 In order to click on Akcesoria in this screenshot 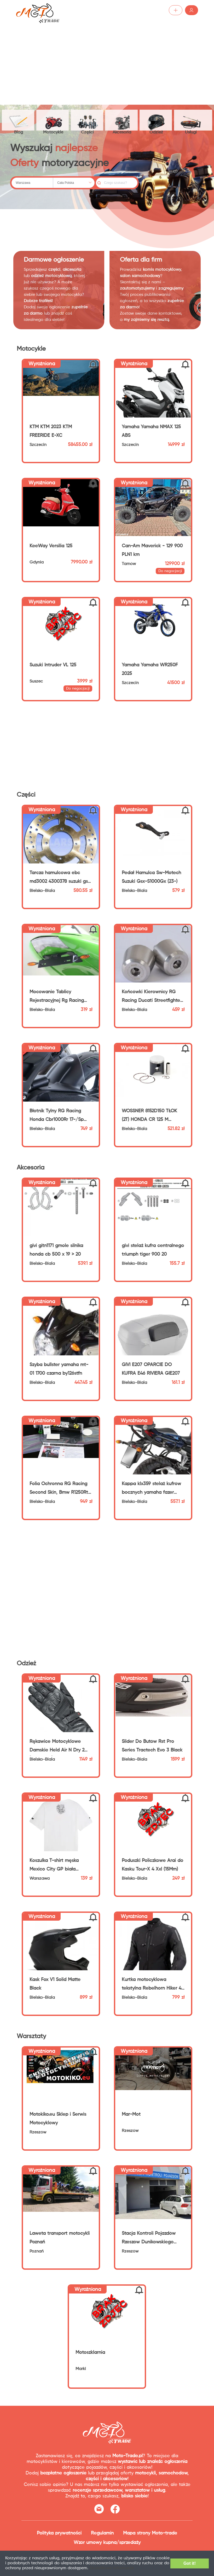, I will do `click(124, 120)`.